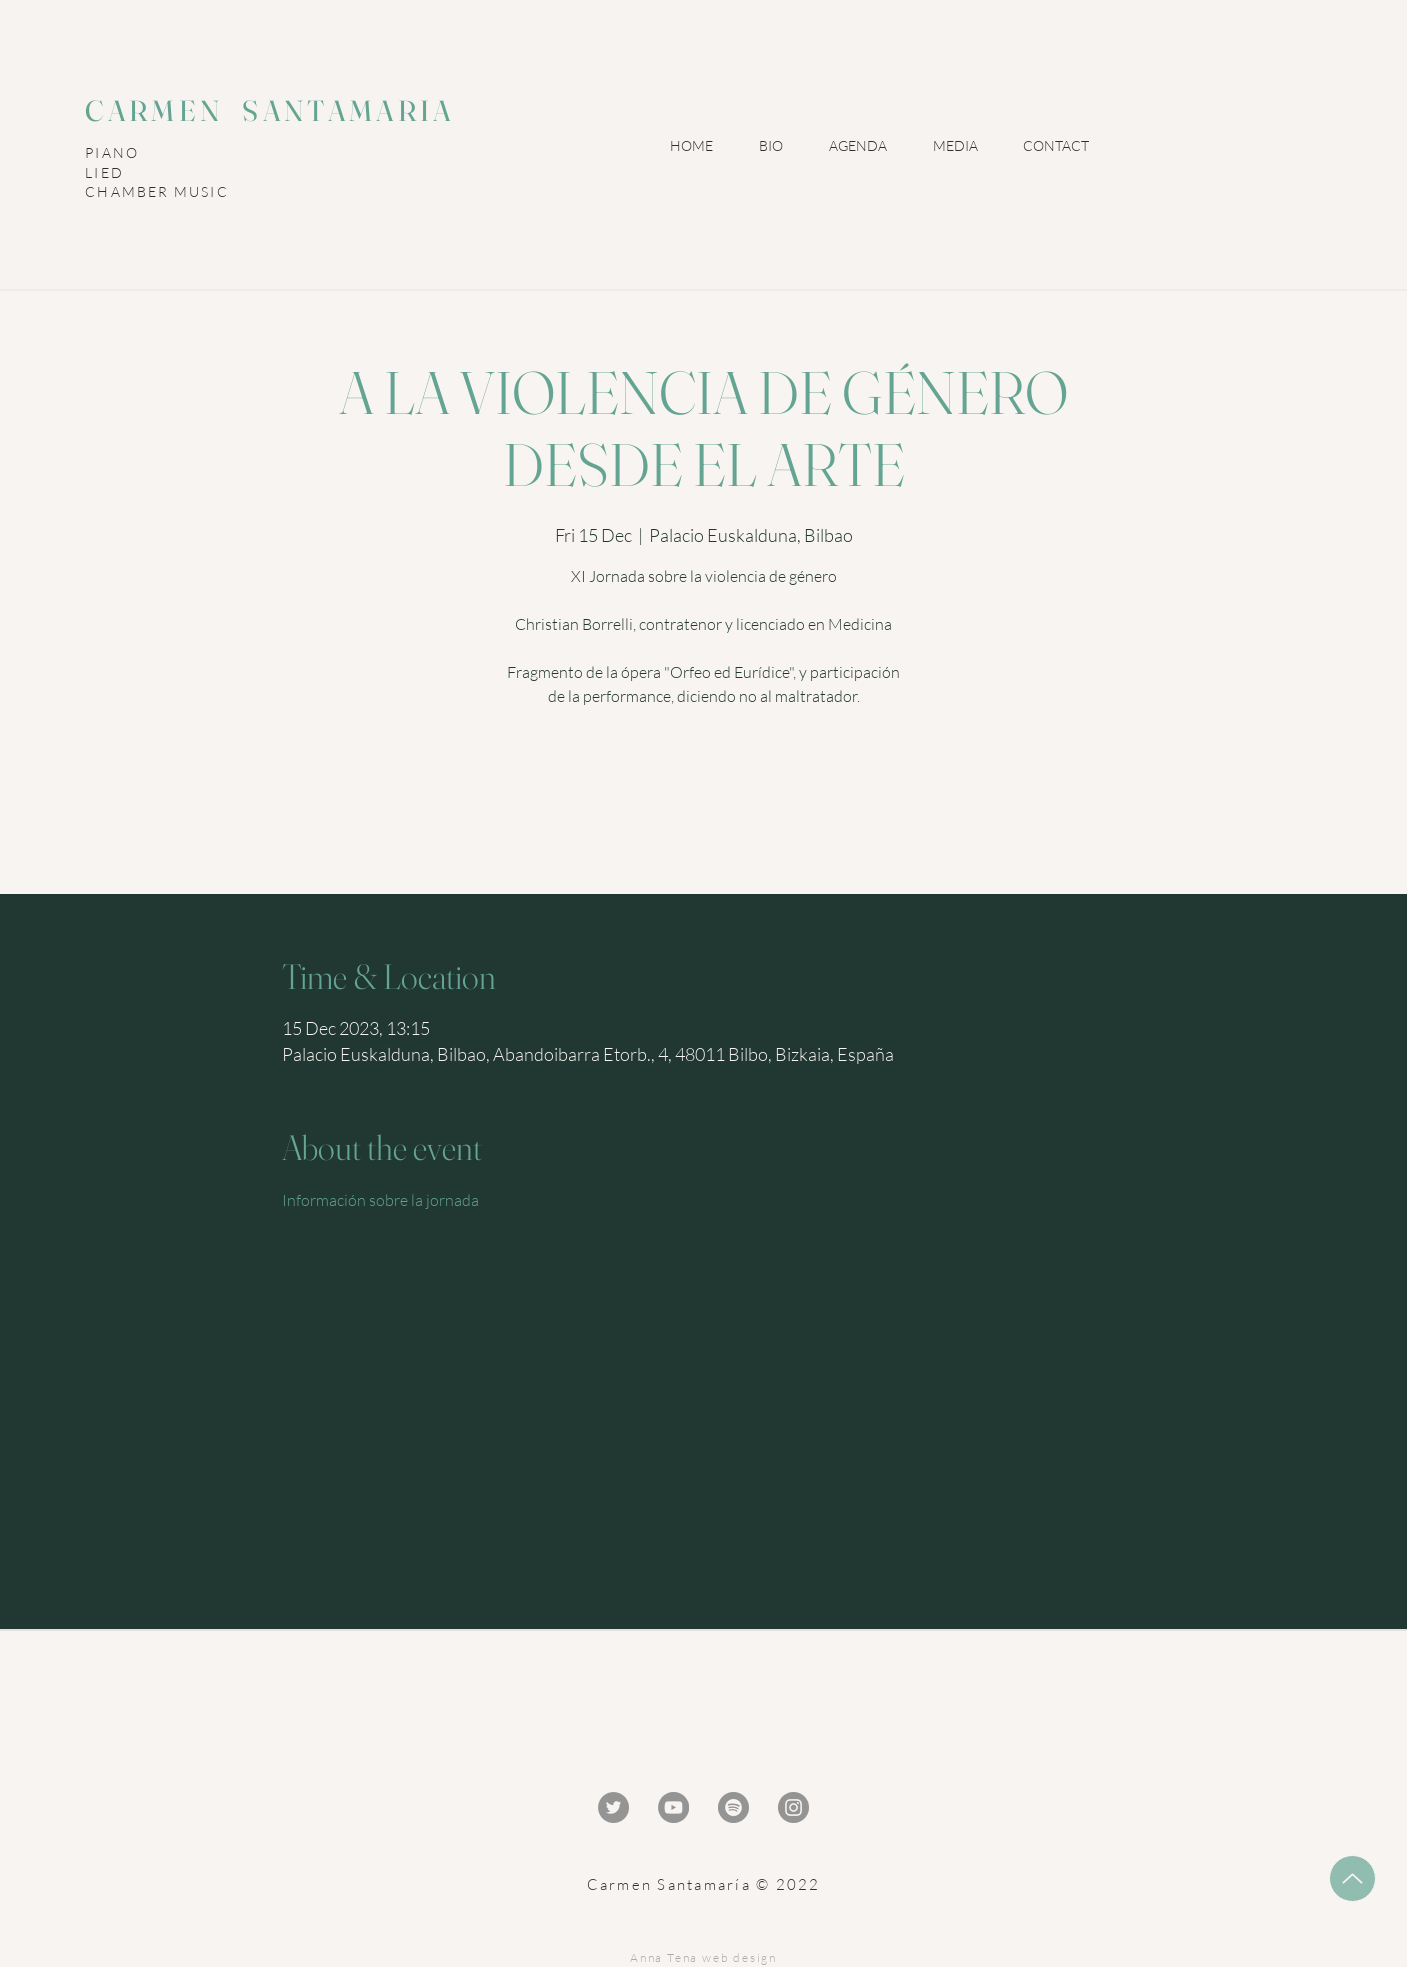  I want to click on [YouTube - Gris Círculo], so click(673, 1807).